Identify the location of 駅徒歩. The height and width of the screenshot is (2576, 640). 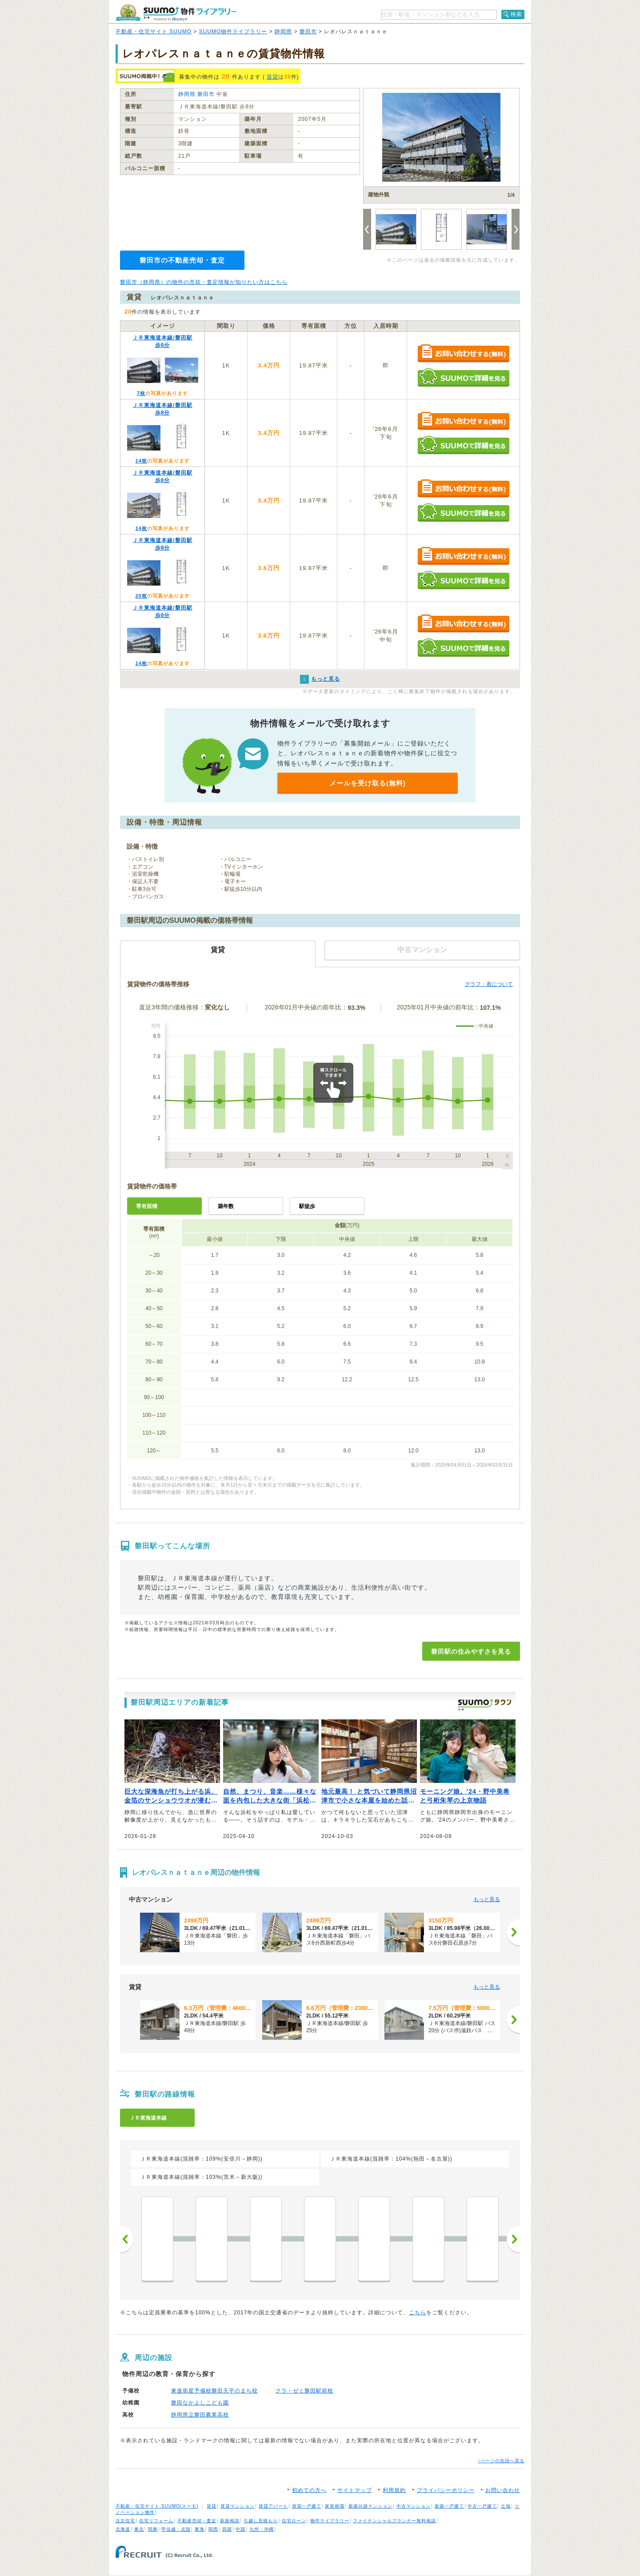
(307, 1206).